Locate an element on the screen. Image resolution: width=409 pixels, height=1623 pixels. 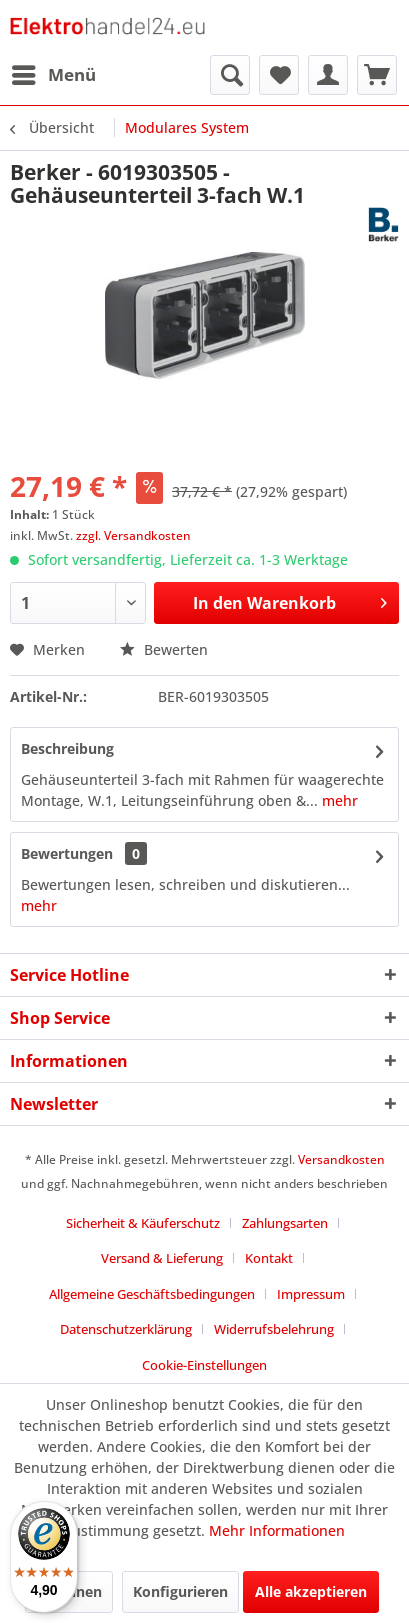
Cookie-Einstellungen is located at coordinates (204, 1365).